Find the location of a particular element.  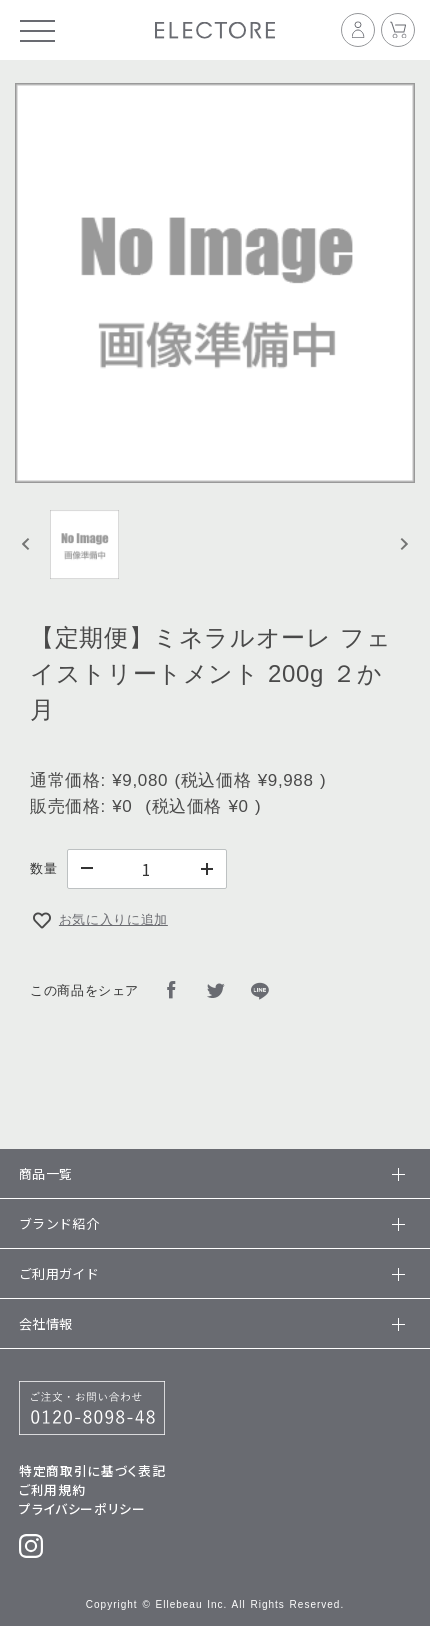

[button] is located at coordinates (84, 544).